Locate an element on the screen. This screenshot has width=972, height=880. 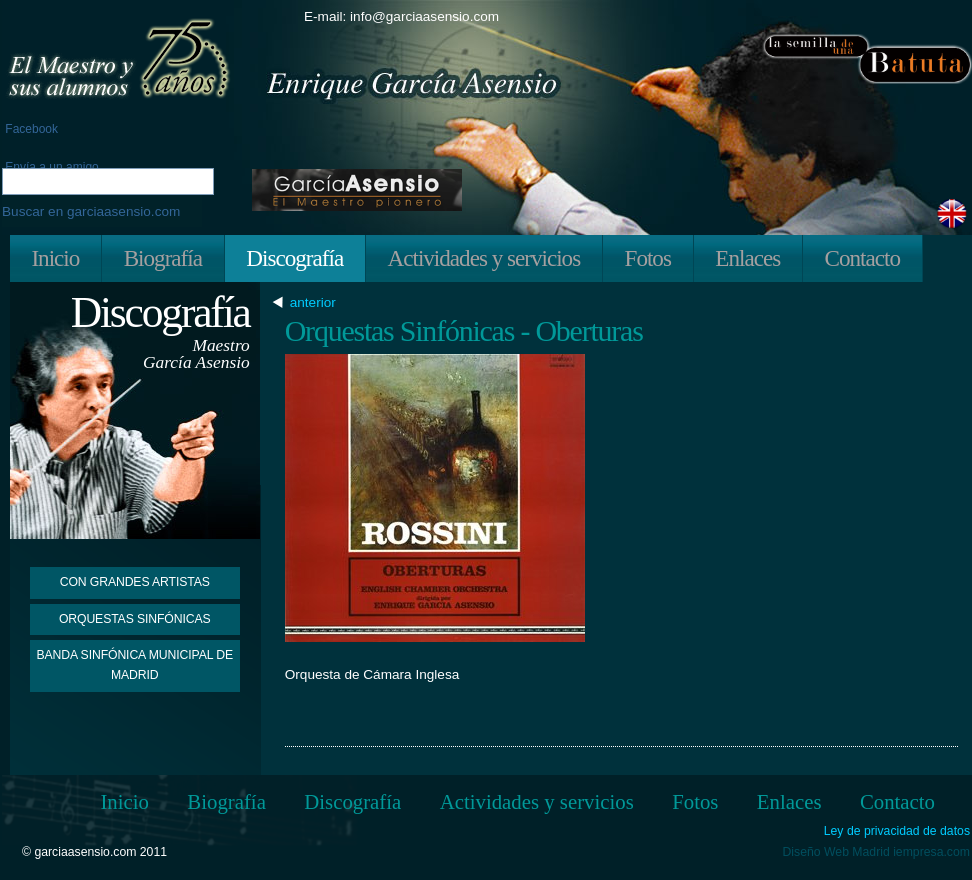
E-mail: info@garciaasensio.com is located at coordinates (401, 16).